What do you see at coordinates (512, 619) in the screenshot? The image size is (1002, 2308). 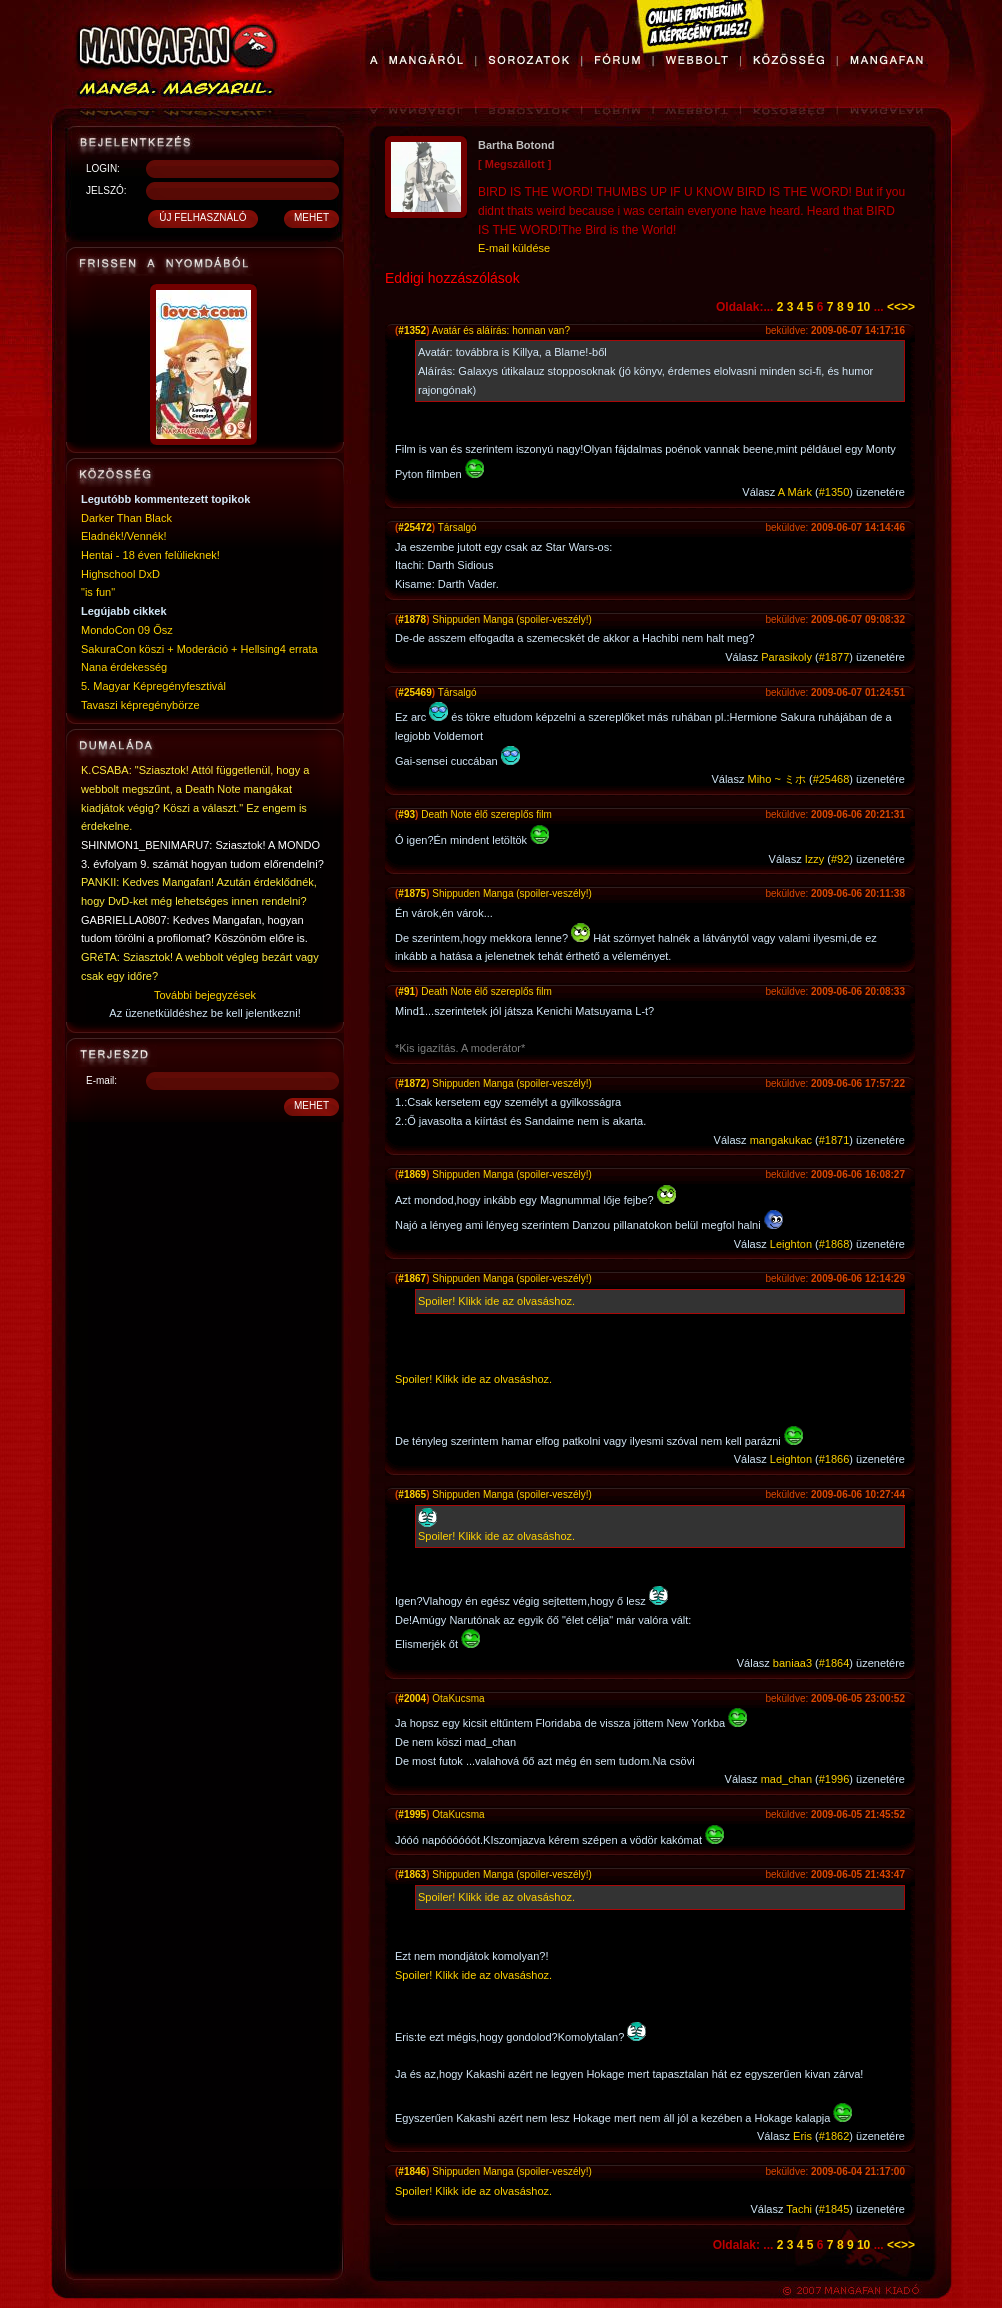 I see `Shippuden Manga (spoiler-veszély!)` at bounding box center [512, 619].